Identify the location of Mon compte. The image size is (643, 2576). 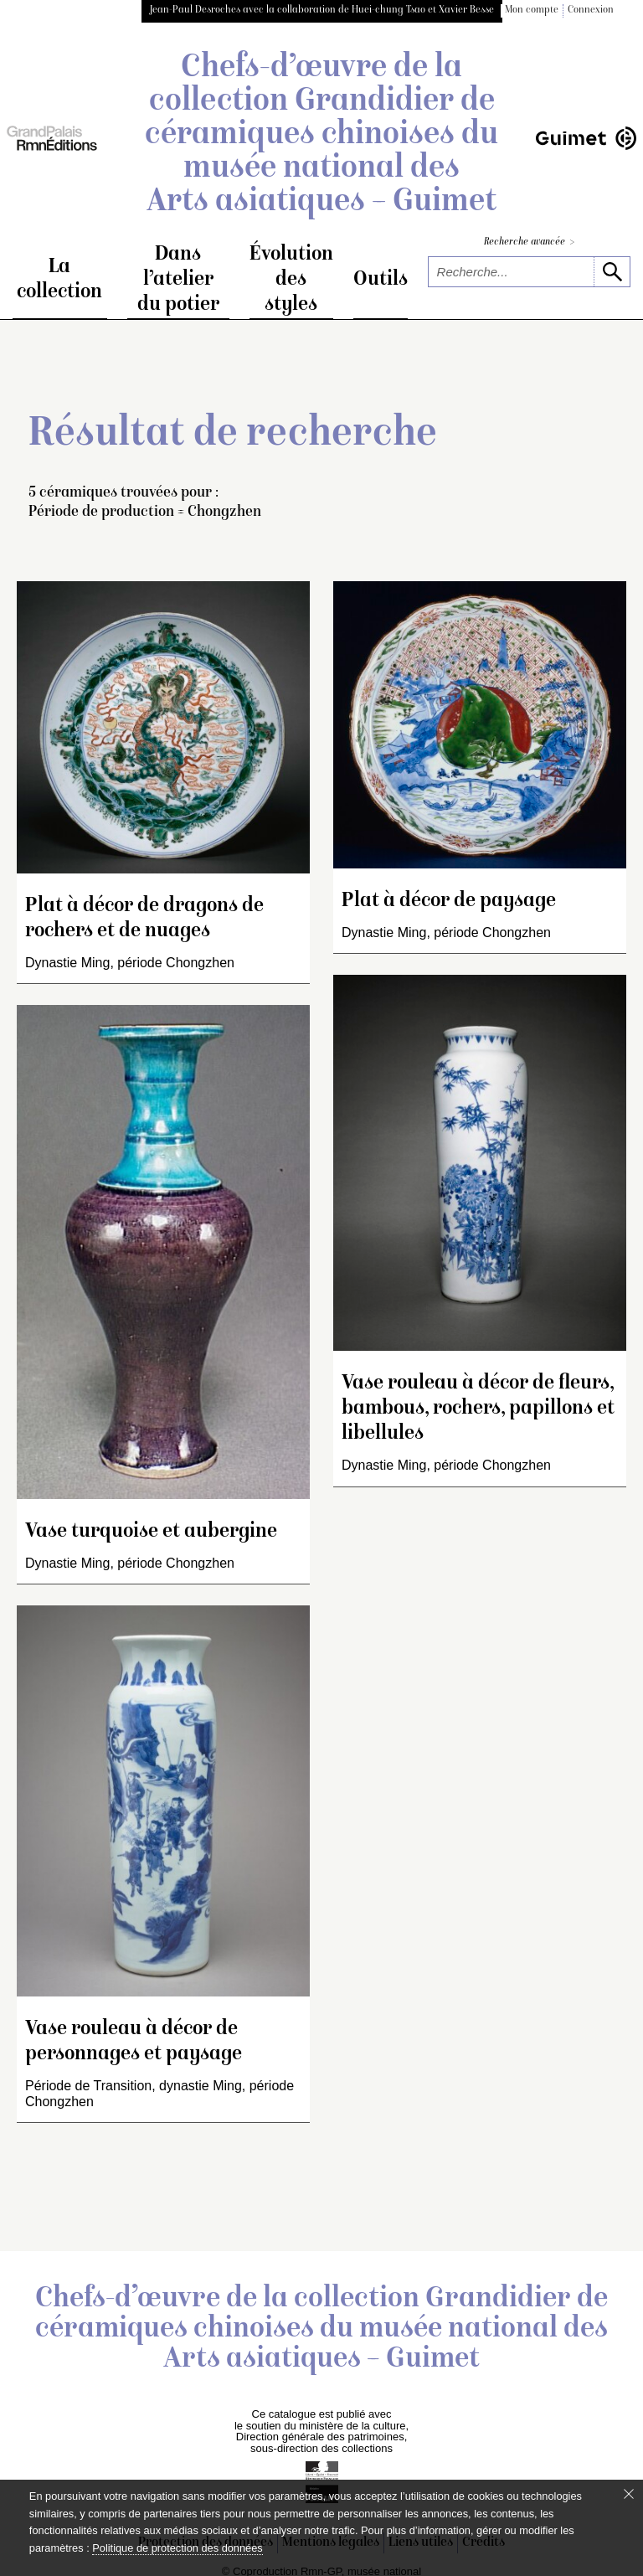
(531, 10).